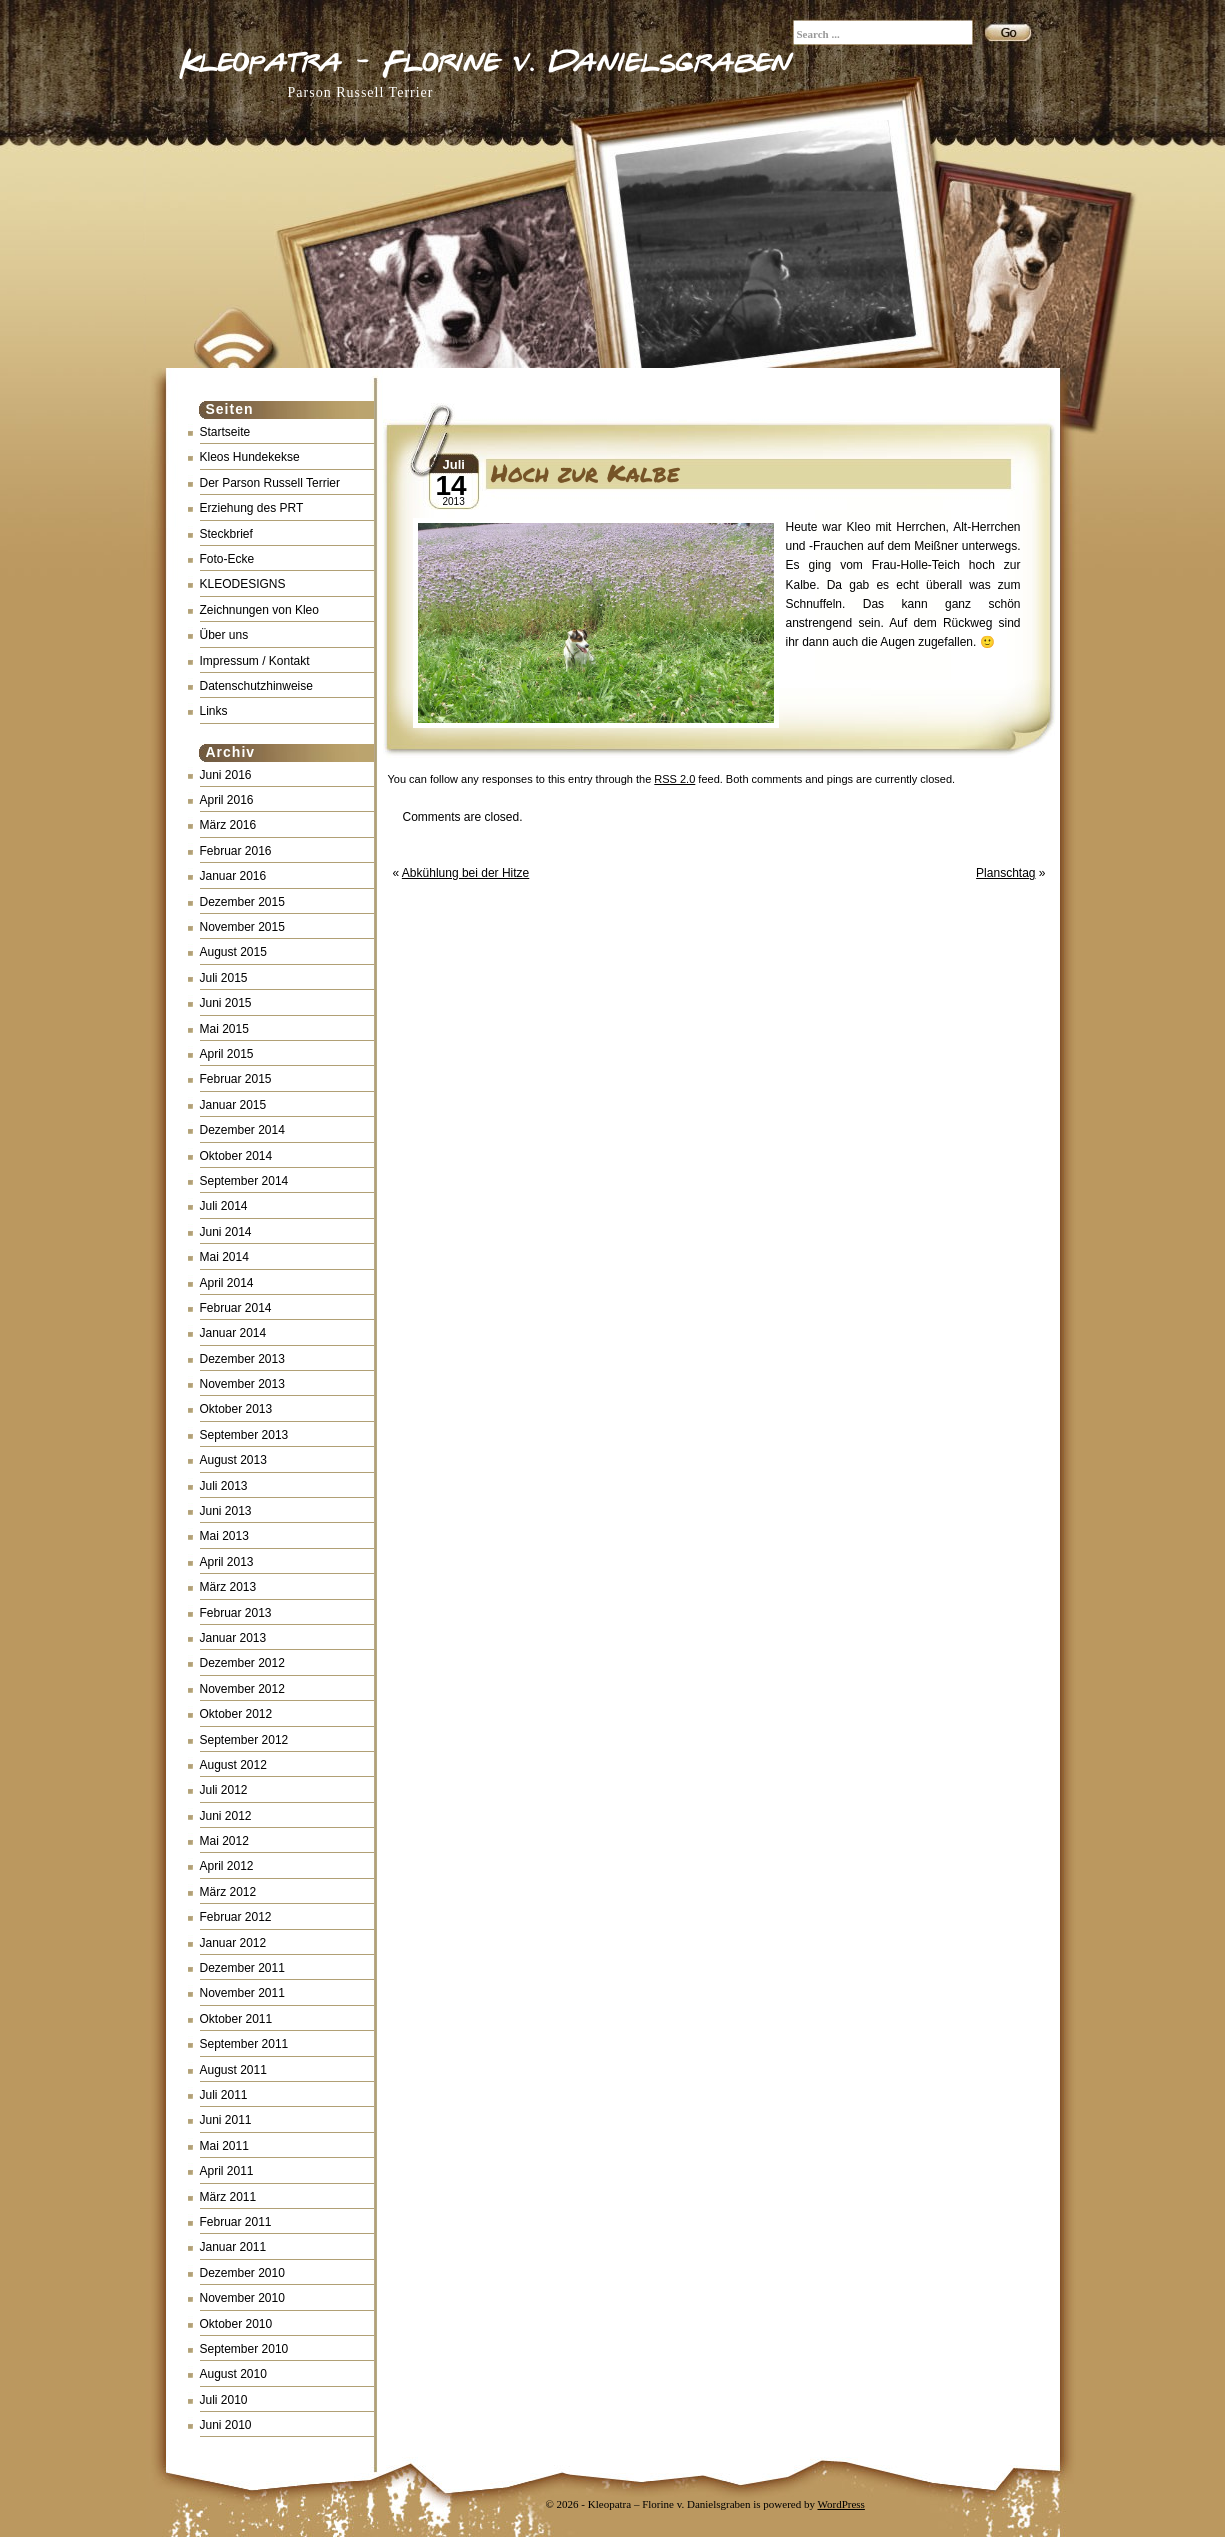 The width and height of the screenshot is (1225, 2537). I want to click on Dezember 2010, so click(242, 2273).